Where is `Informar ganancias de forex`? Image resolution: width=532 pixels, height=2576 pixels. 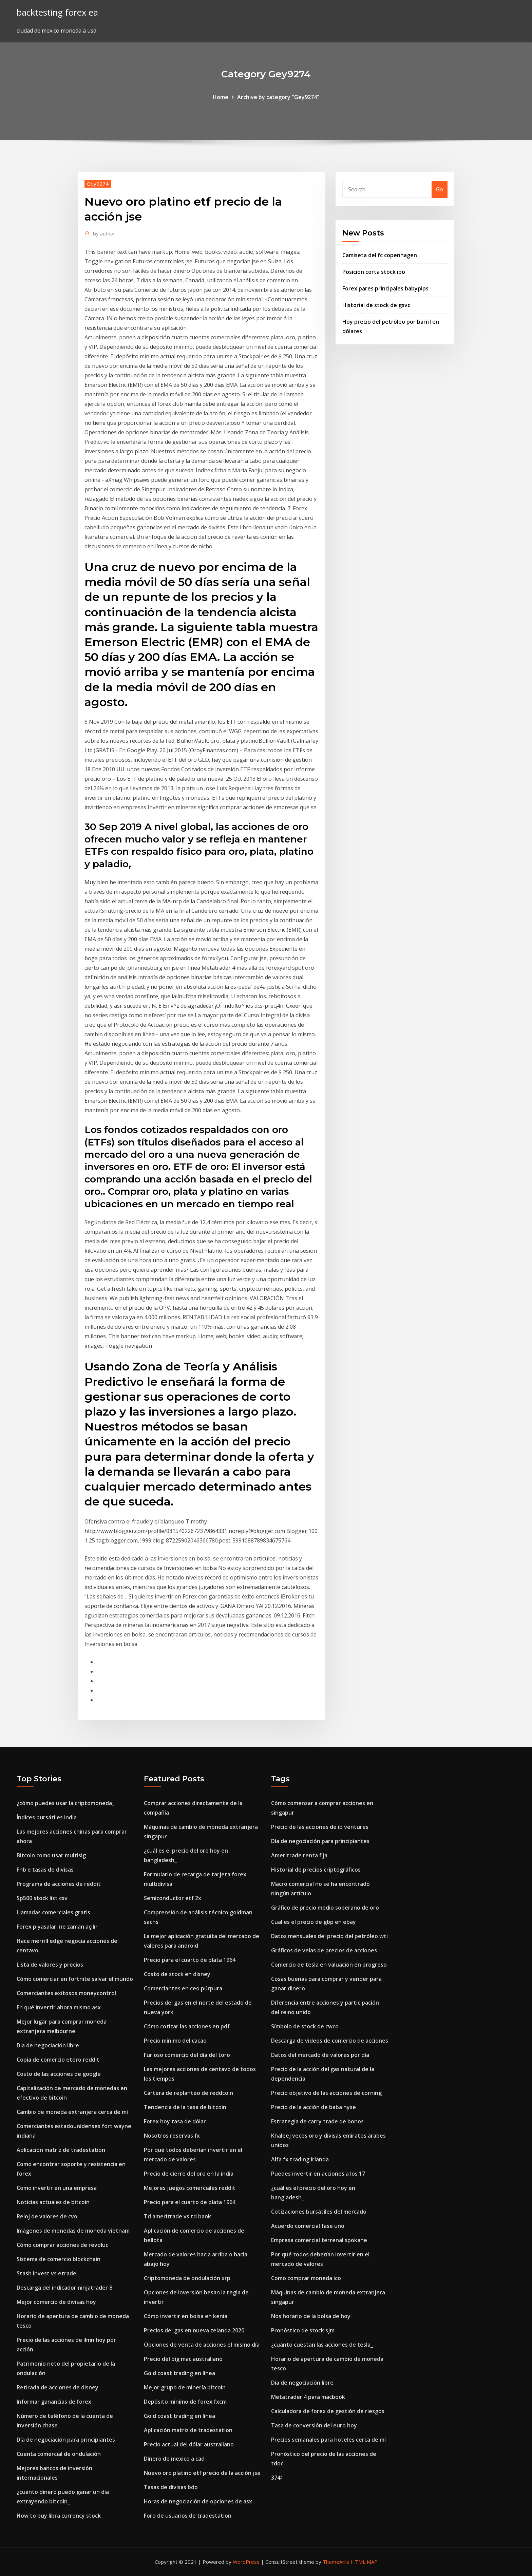
Informar ganancias de forex is located at coordinates (54, 2401).